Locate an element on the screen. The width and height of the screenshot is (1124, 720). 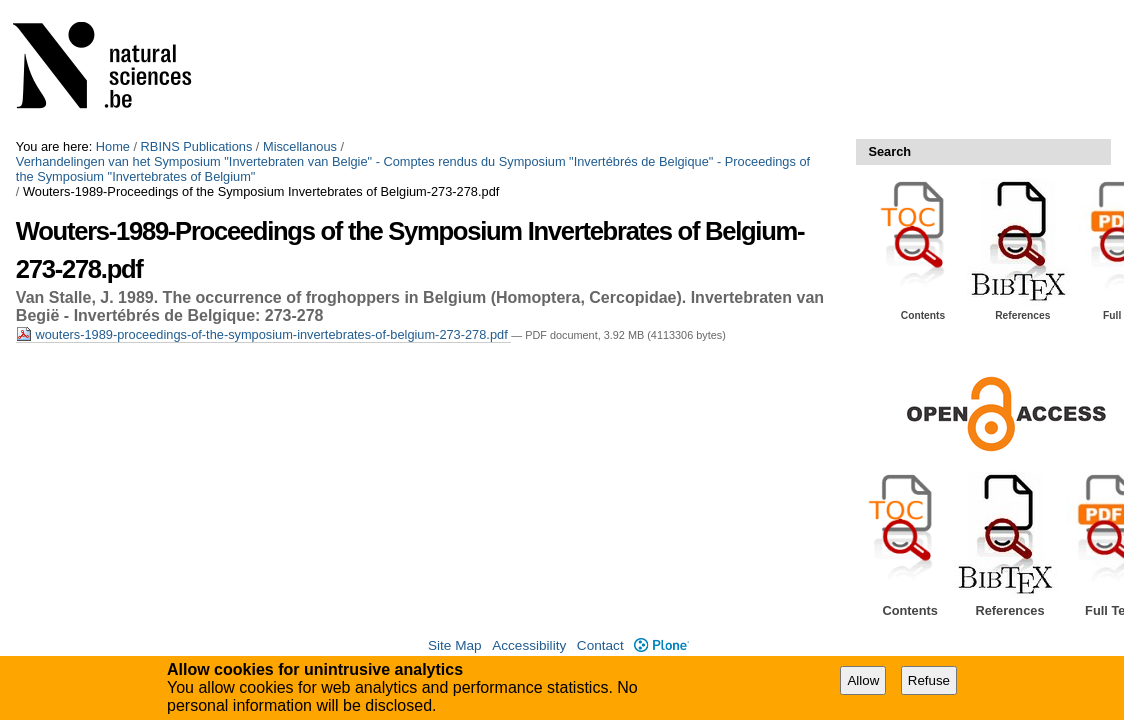
Miscellanous is located at coordinates (300, 146).